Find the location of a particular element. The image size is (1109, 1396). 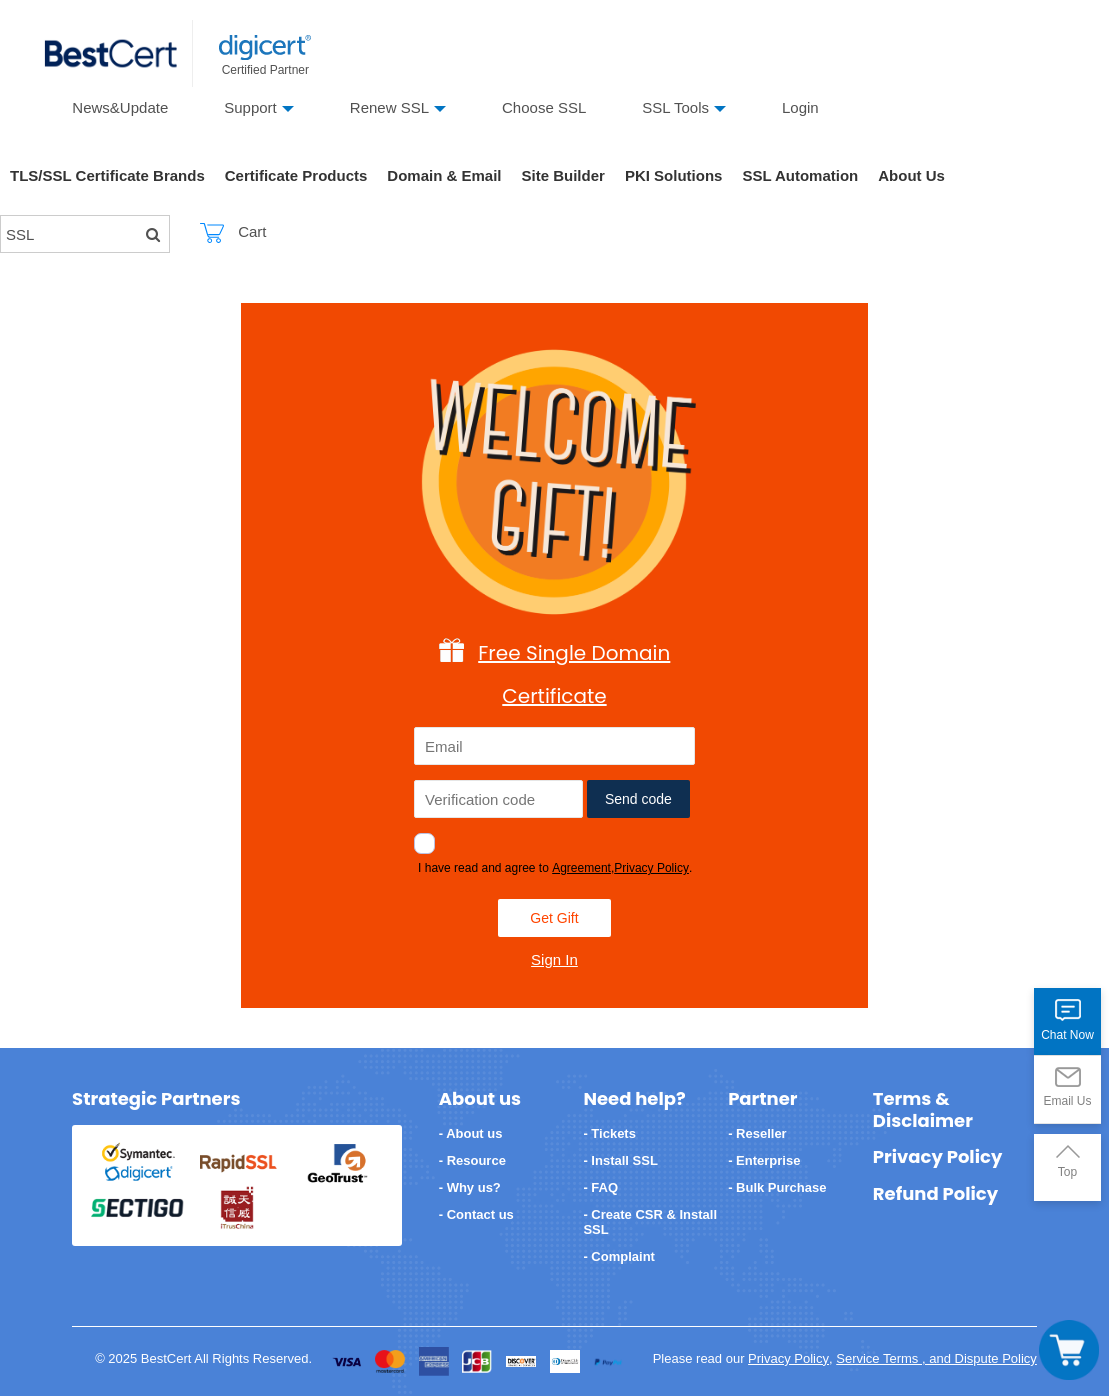

SSL Tools is located at coordinates (675, 107).